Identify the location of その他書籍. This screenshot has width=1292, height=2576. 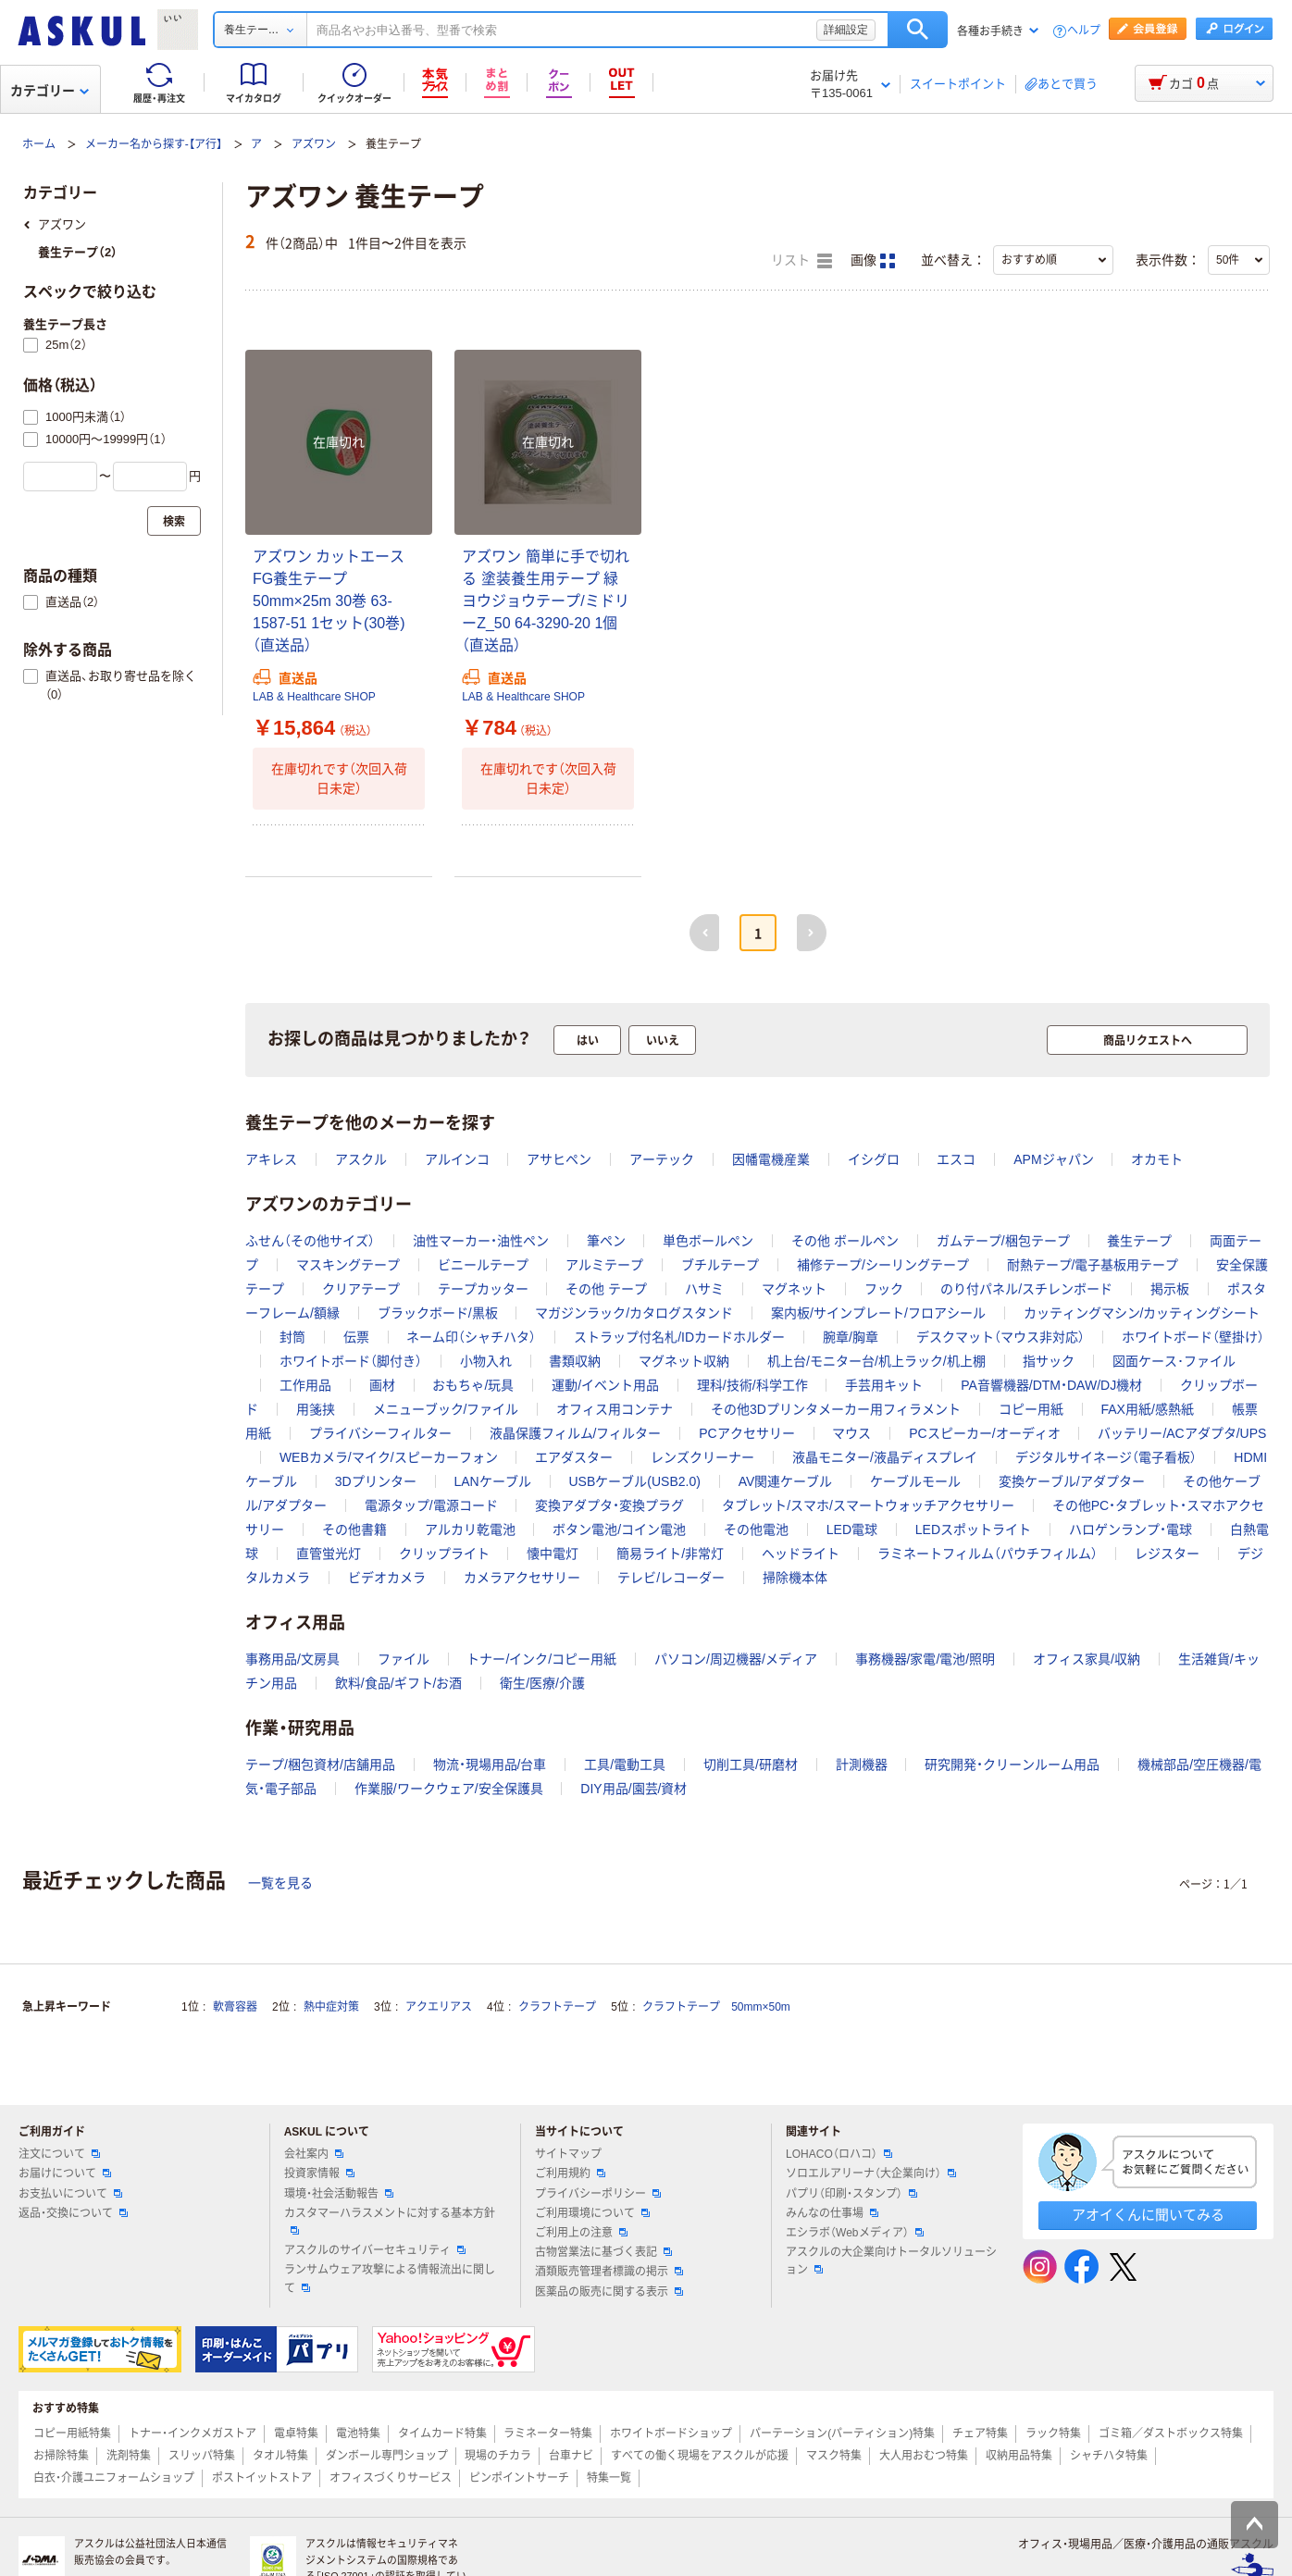
(354, 1529).